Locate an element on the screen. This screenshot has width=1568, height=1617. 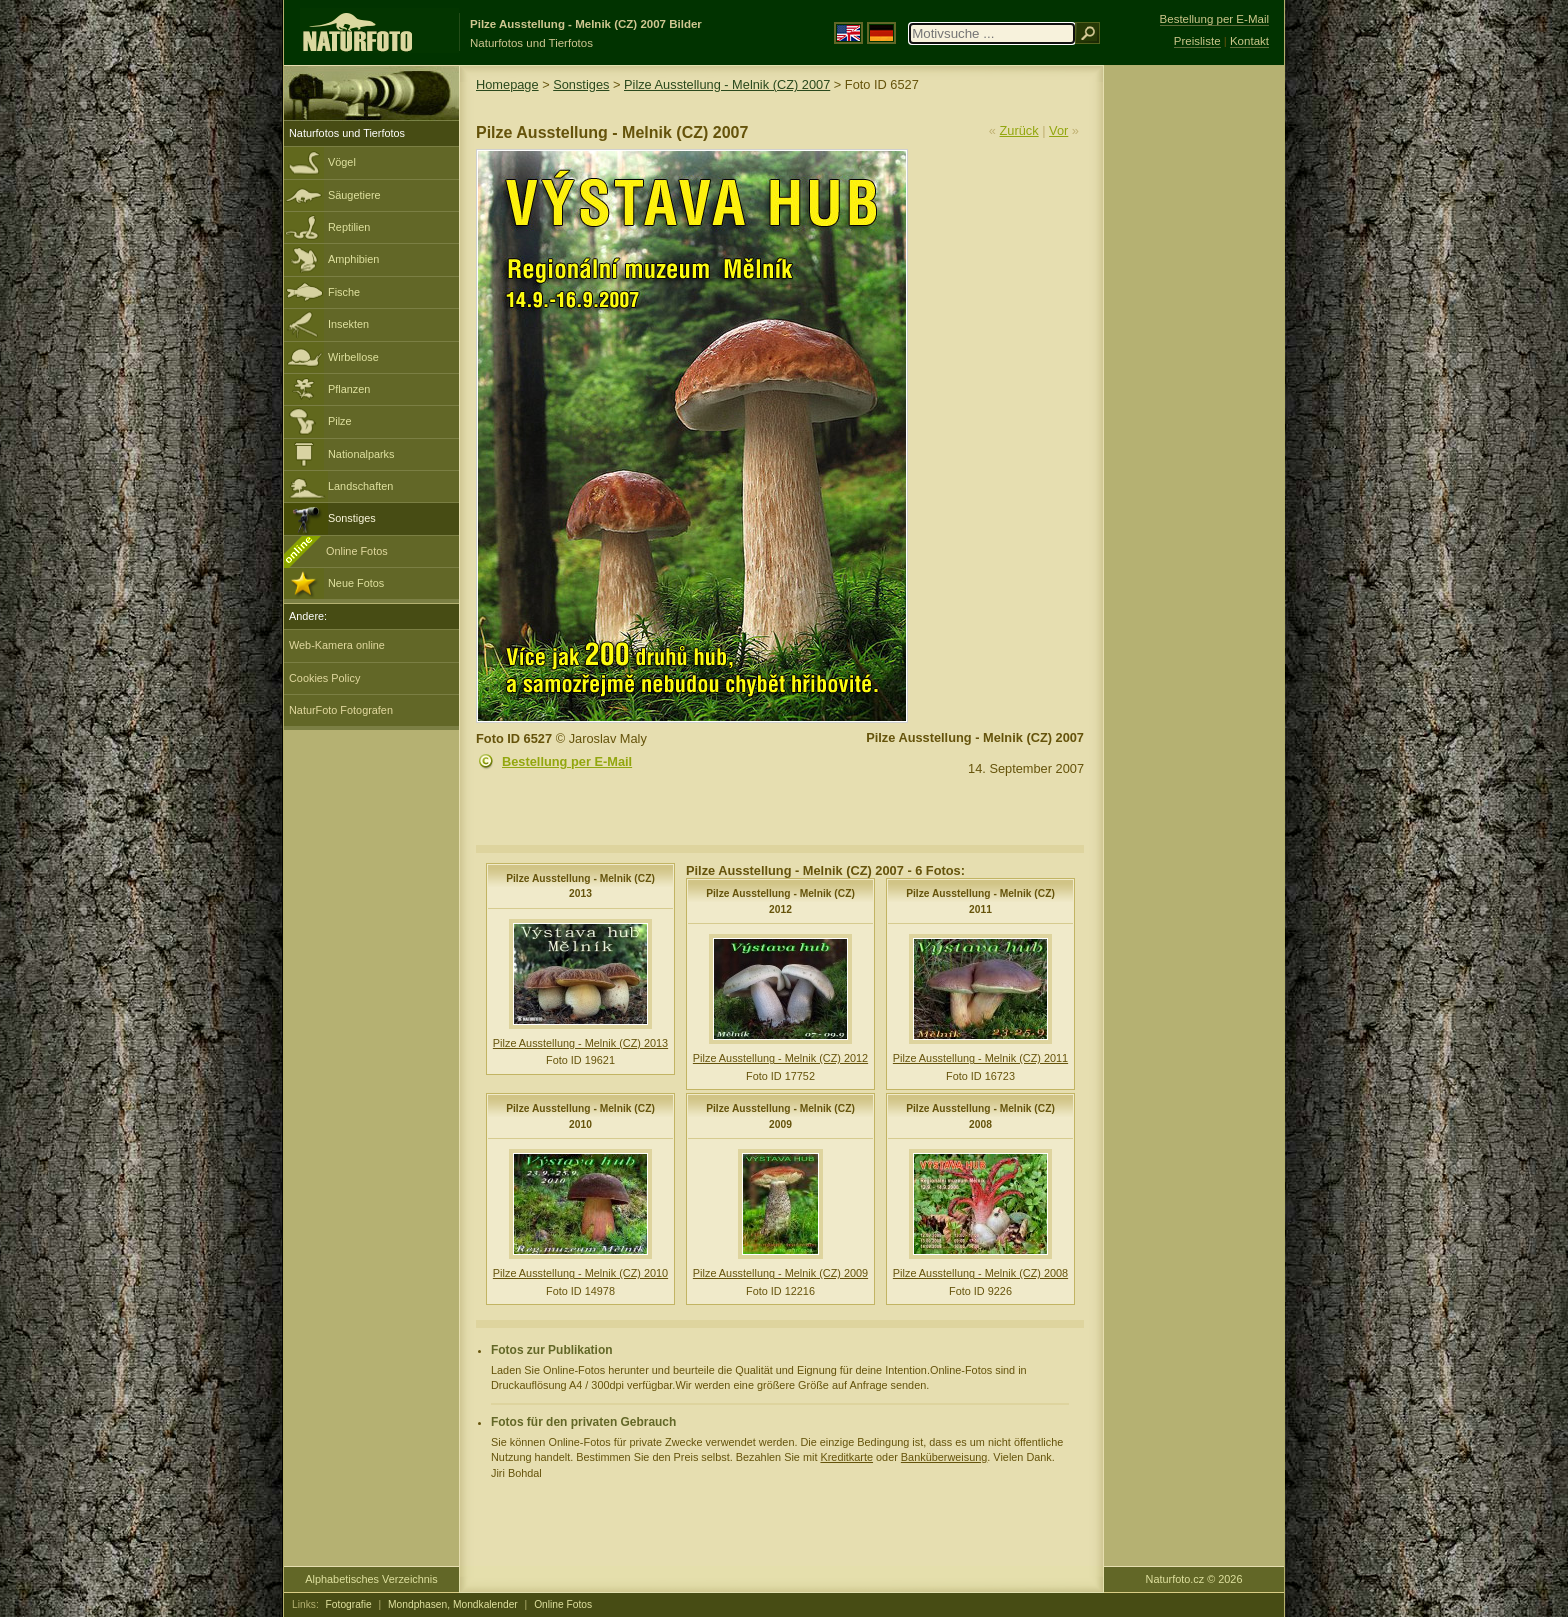
Mondphasen, Mondkalender is located at coordinates (453, 1604).